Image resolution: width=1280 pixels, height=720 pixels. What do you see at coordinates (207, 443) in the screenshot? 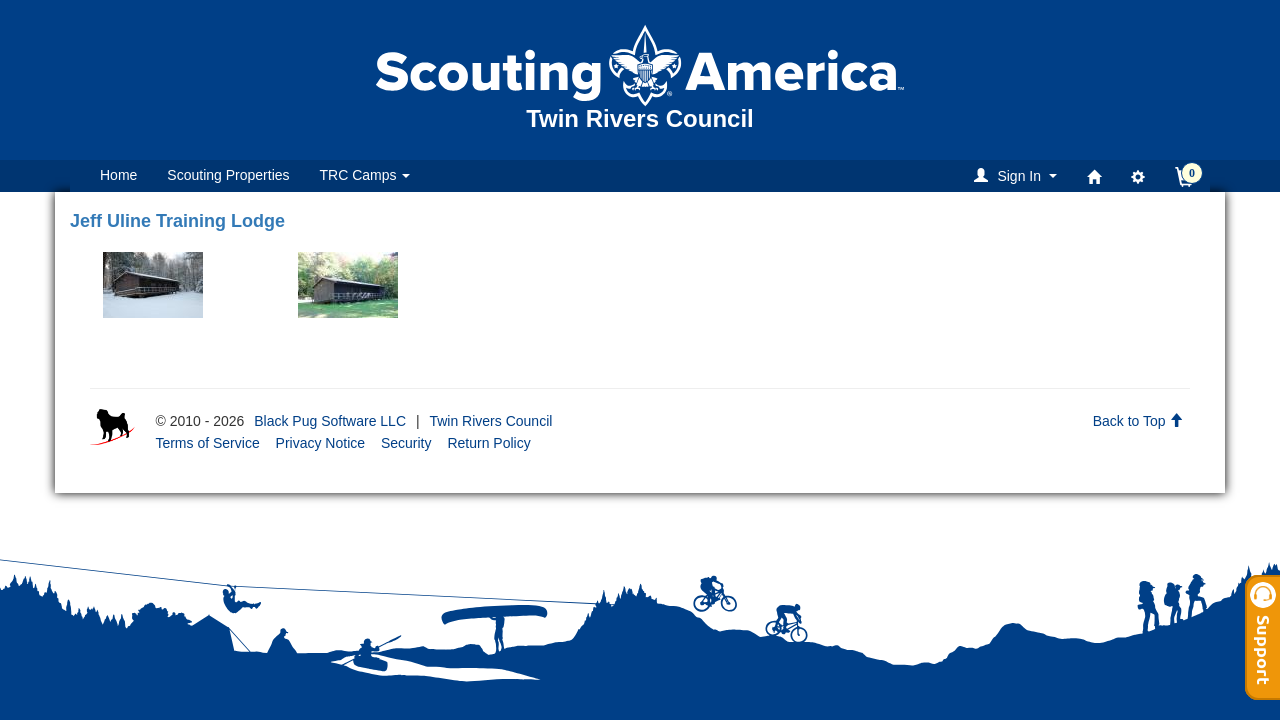
I see `Terms of Service` at bounding box center [207, 443].